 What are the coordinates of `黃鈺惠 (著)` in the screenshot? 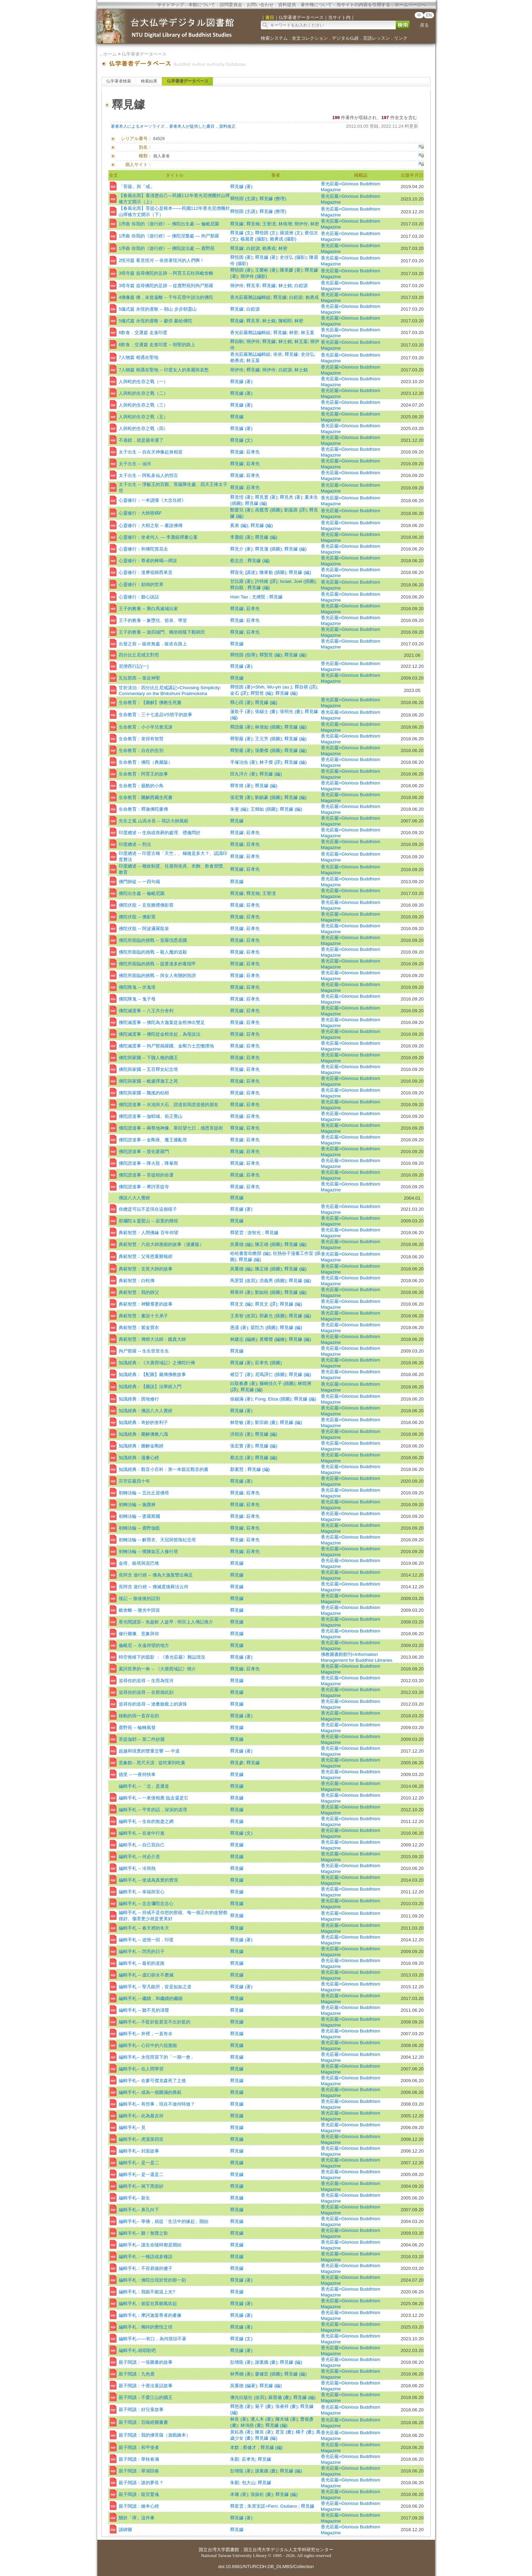 It's located at (241, 2431).